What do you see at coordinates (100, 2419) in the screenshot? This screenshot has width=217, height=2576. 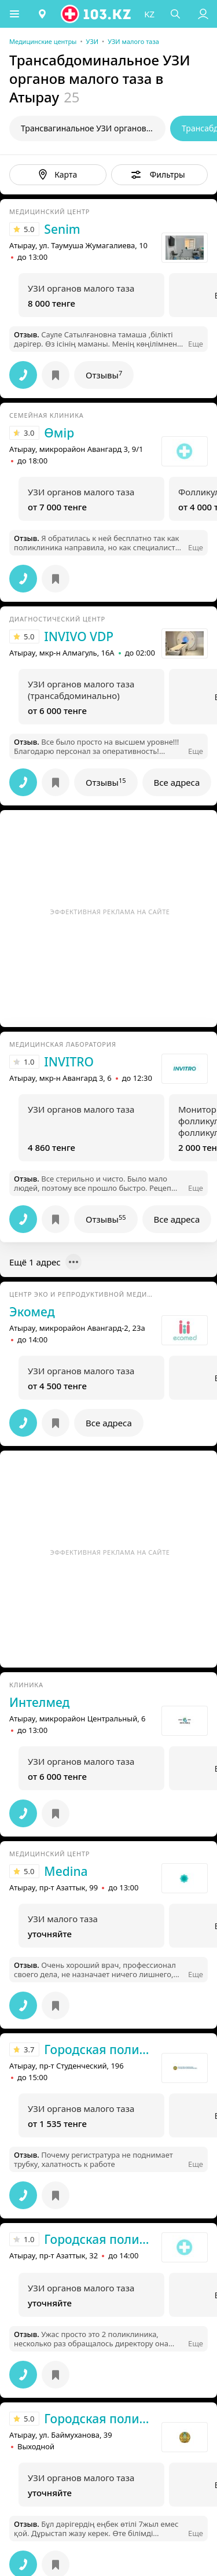 I see `Городская поликлиника №3` at bounding box center [100, 2419].